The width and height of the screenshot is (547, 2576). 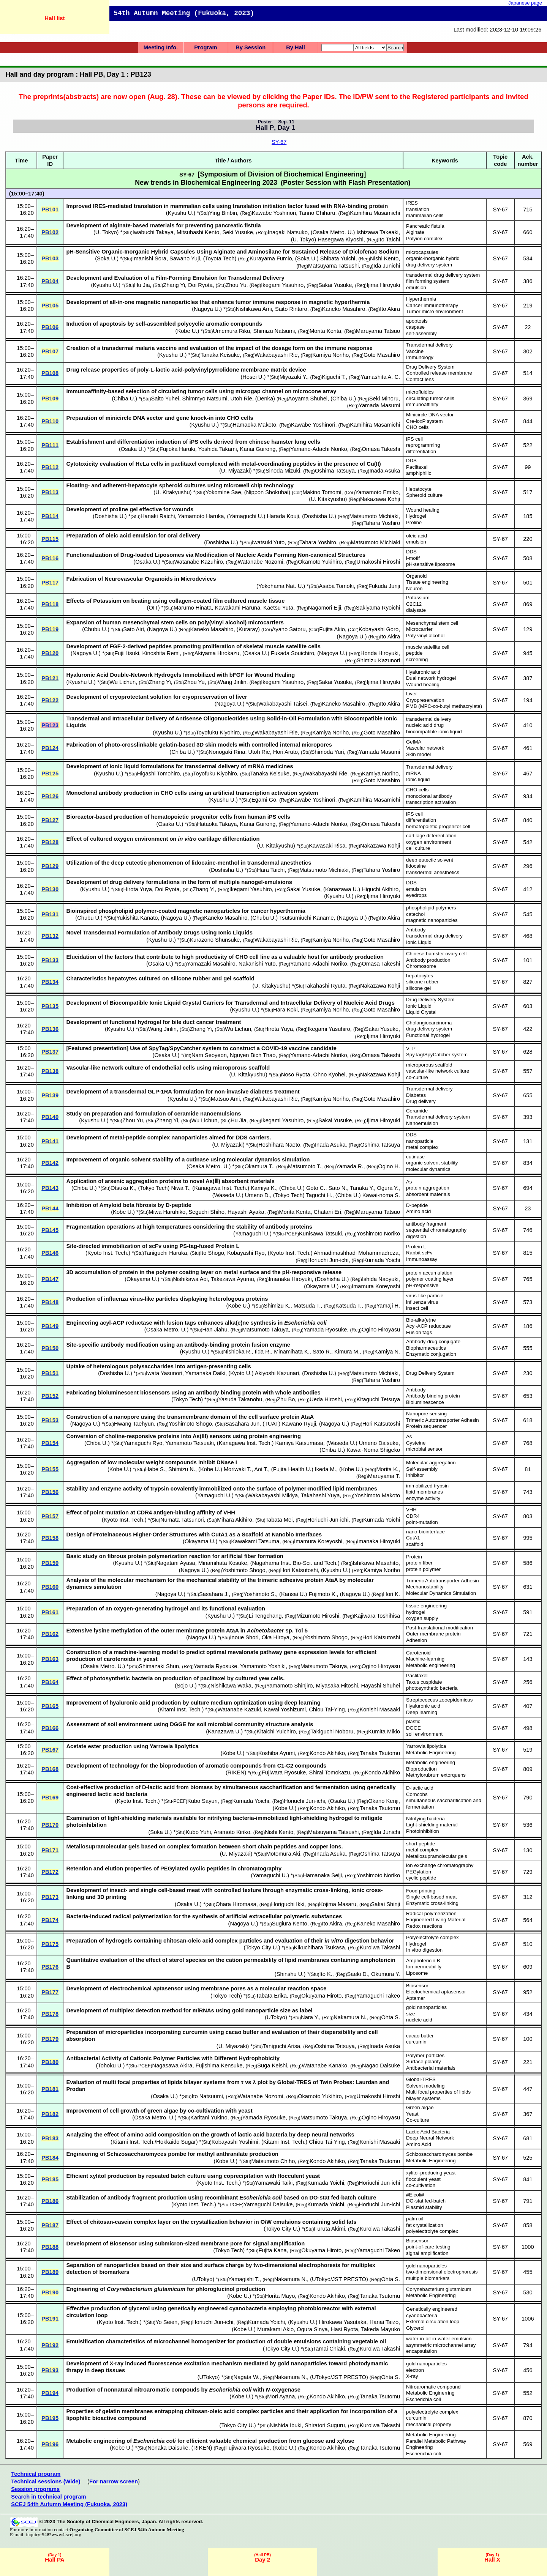 What do you see at coordinates (307, 398) in the screenshot?
I see `Aoyama Shuhei` at bounding box center [307, 398].